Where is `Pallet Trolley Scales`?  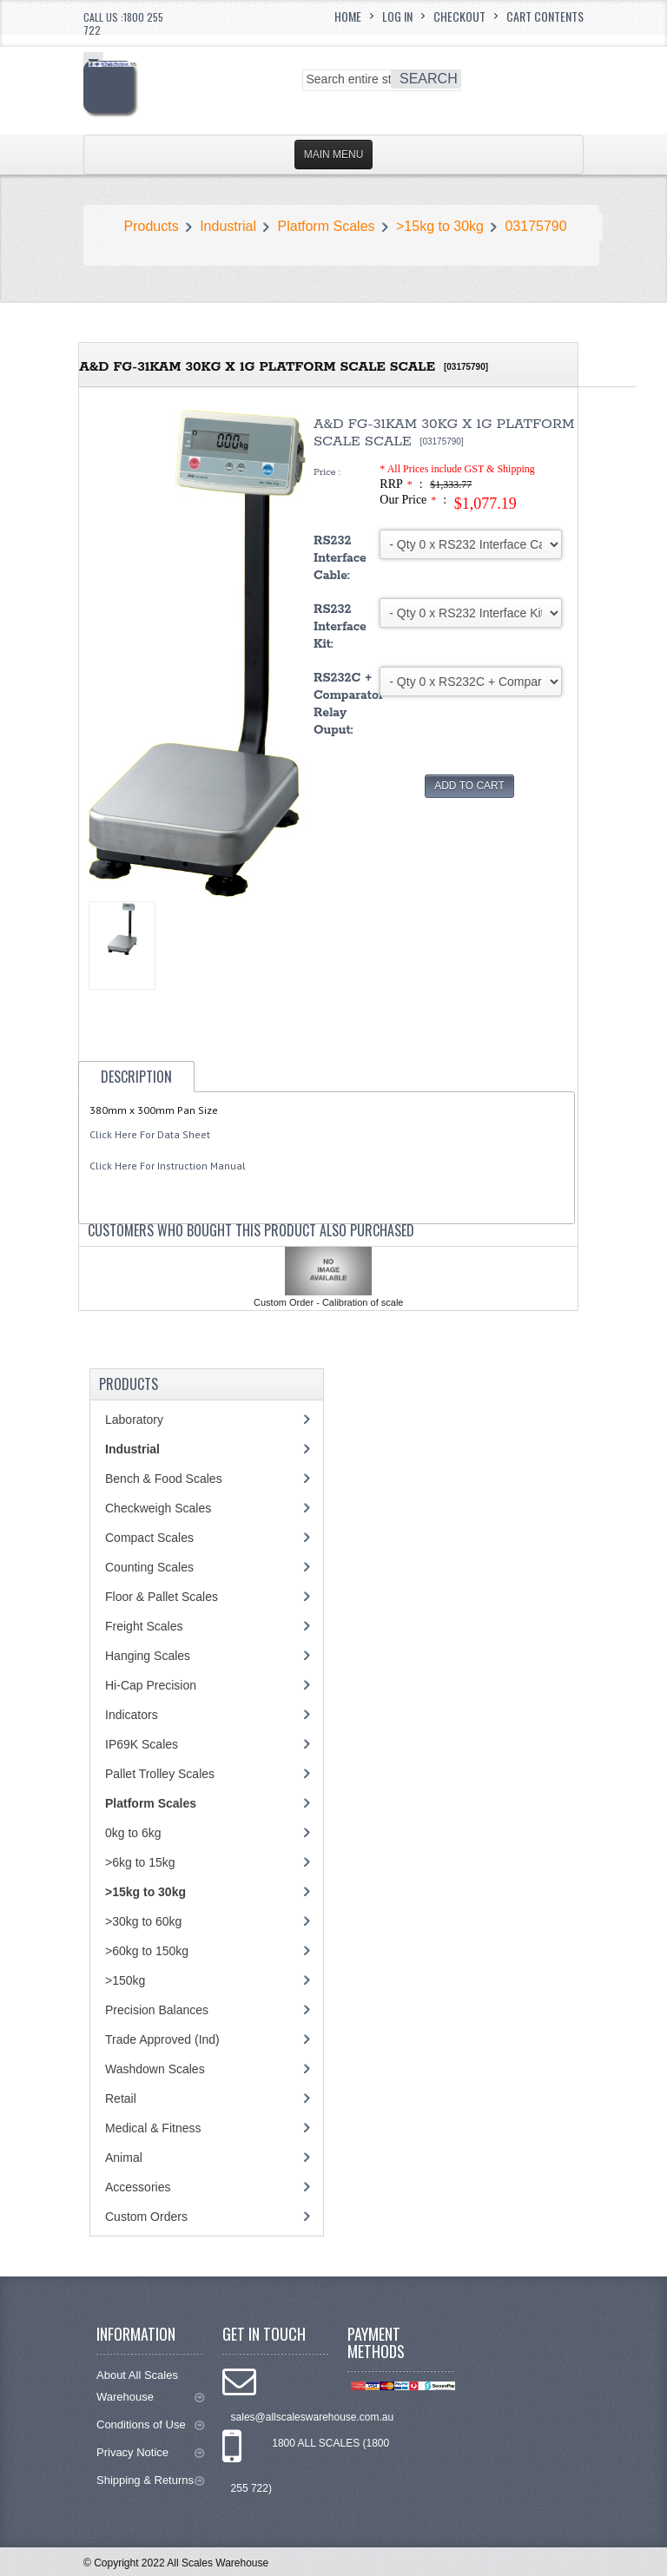 Pallet Trolley Scales is located at coordinates (160, 1774).